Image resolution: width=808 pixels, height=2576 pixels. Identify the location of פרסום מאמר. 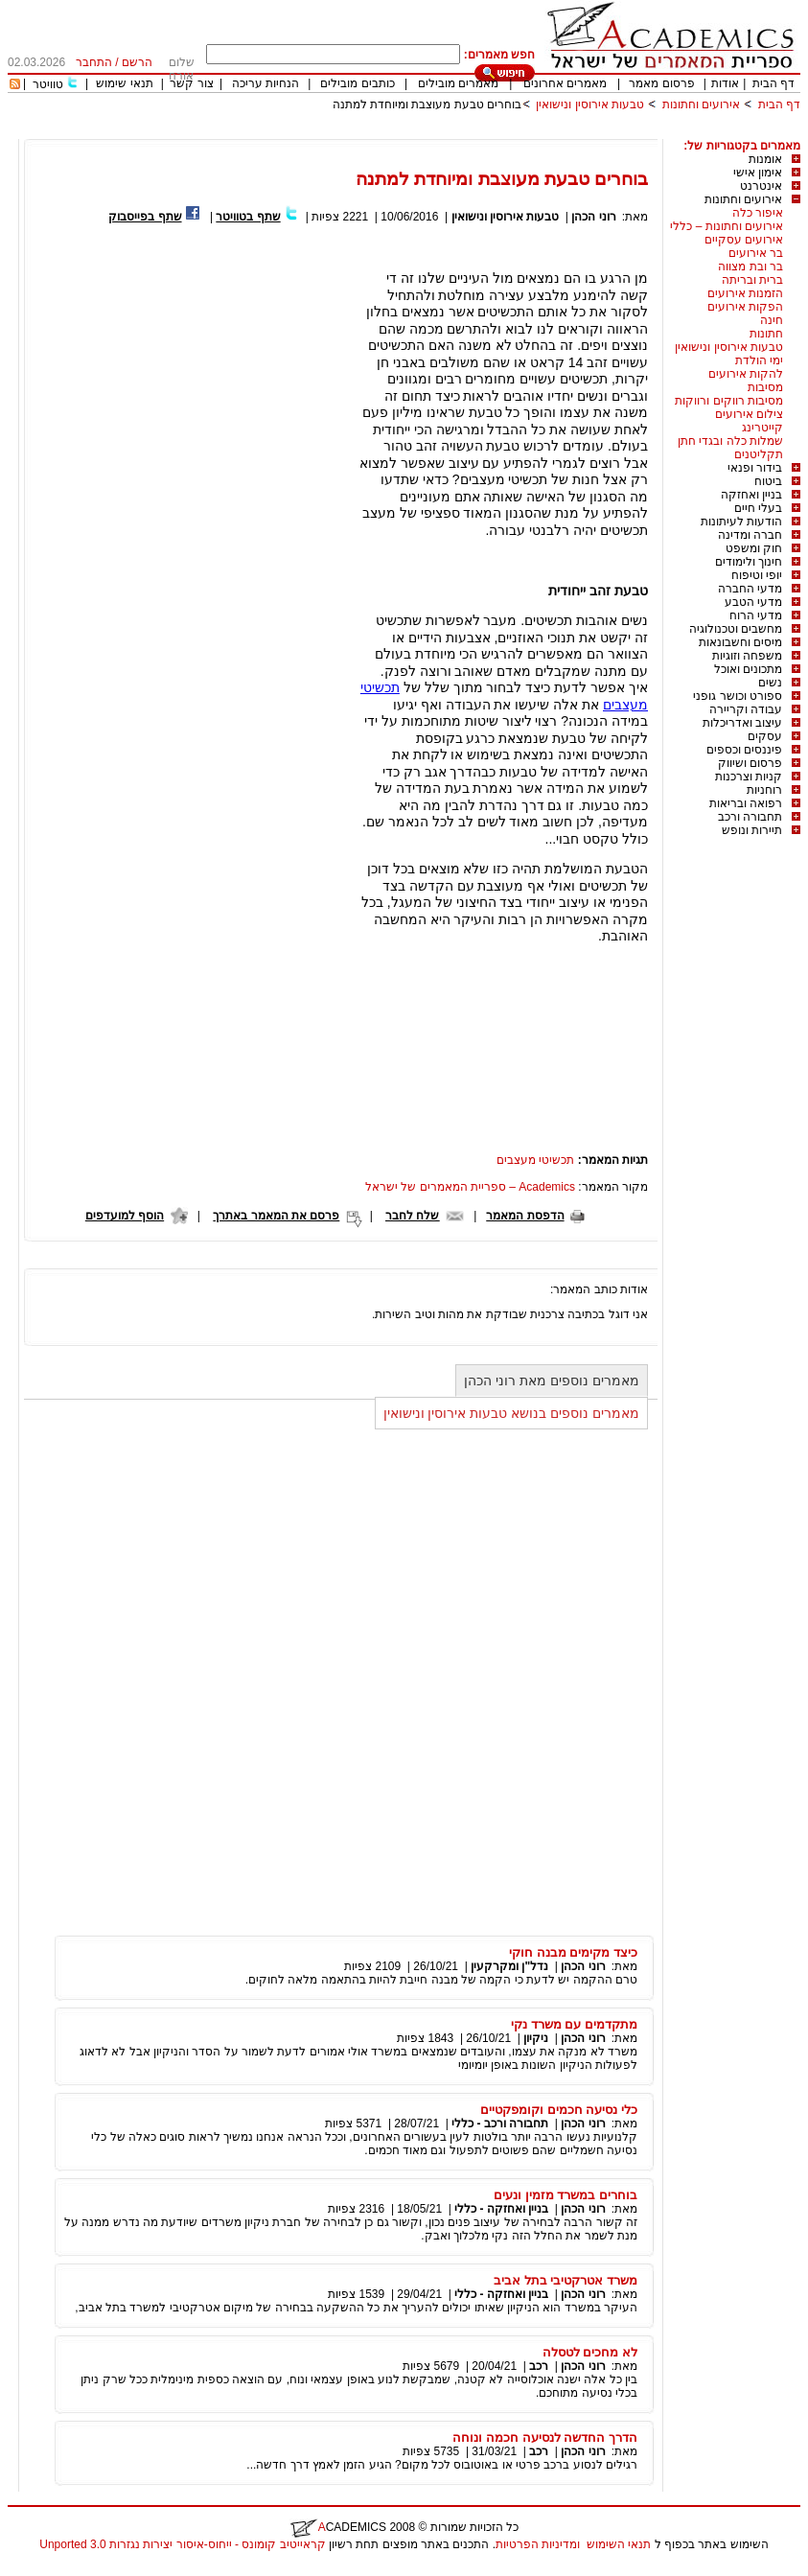
(661, 83).